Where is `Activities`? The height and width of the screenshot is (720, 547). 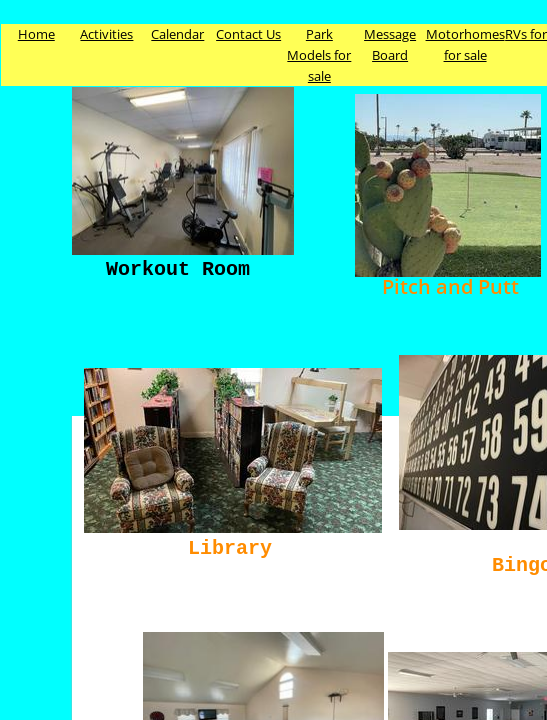
Activities is located at coordinates (106, 34).